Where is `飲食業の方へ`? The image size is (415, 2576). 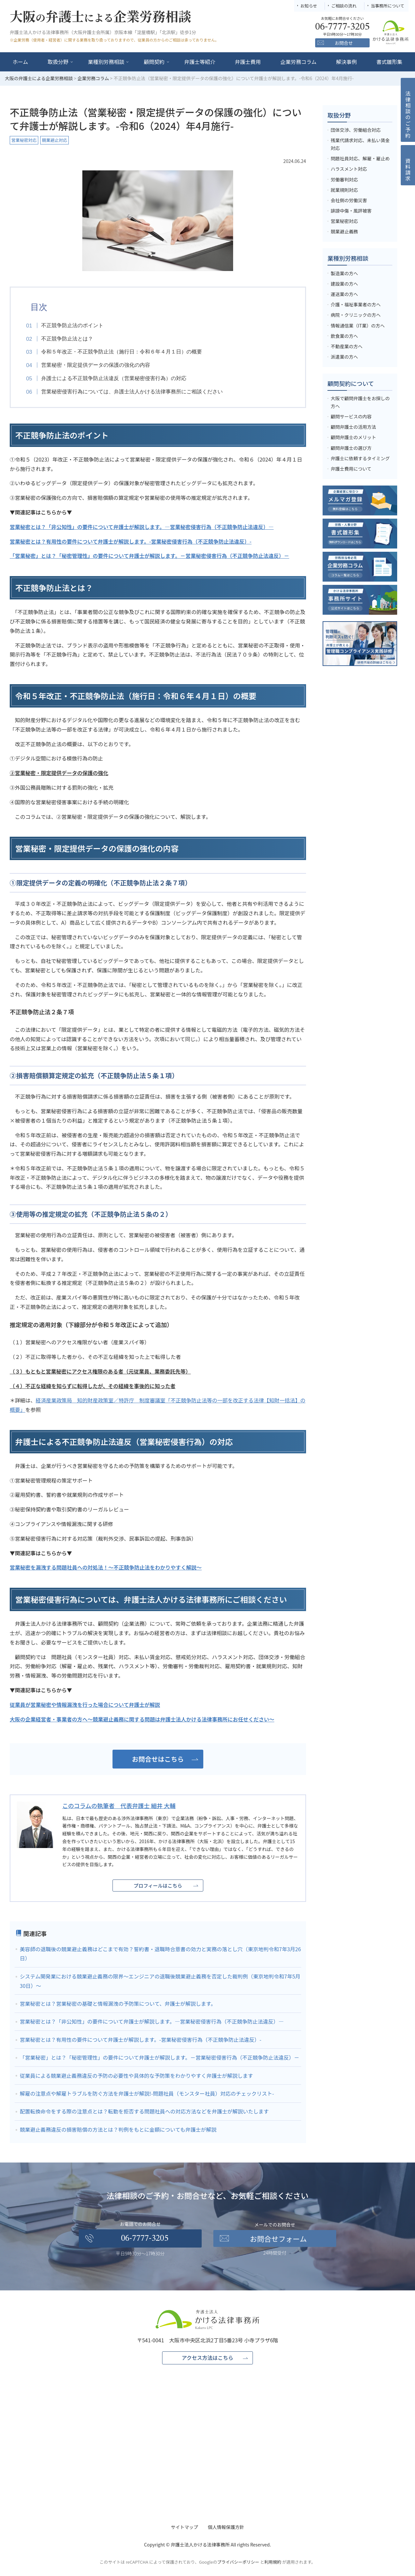 飲食業の方へ is located at coordinates (344, 336).